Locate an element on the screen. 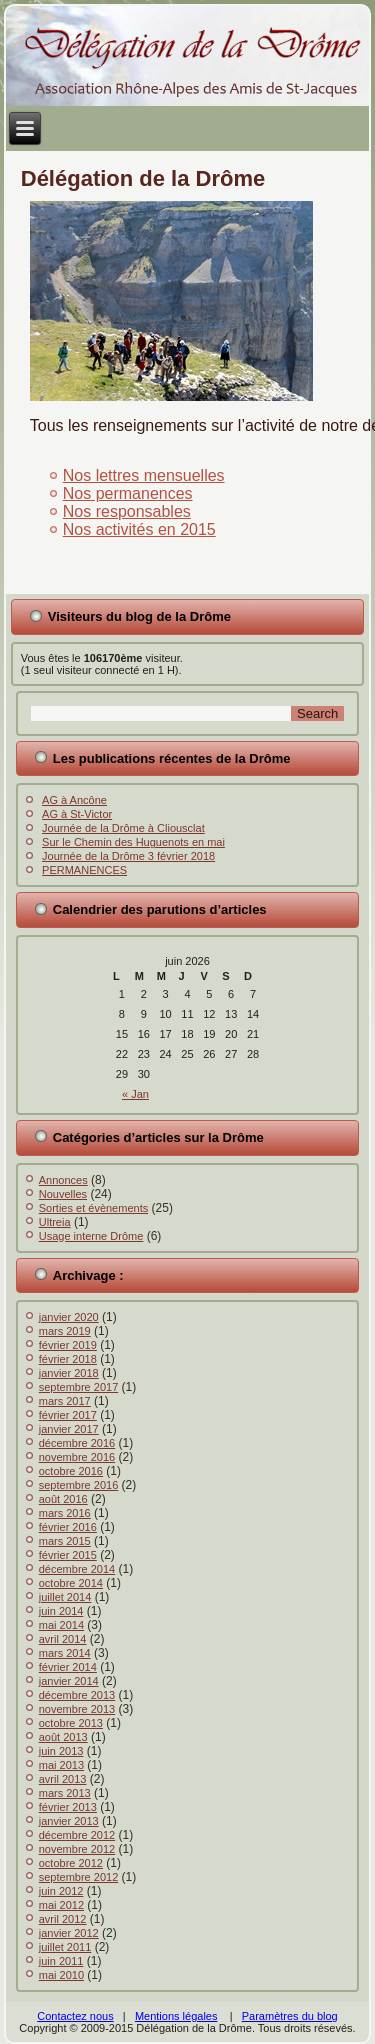  septembre 2012 is located at coordinates (79, 1877).